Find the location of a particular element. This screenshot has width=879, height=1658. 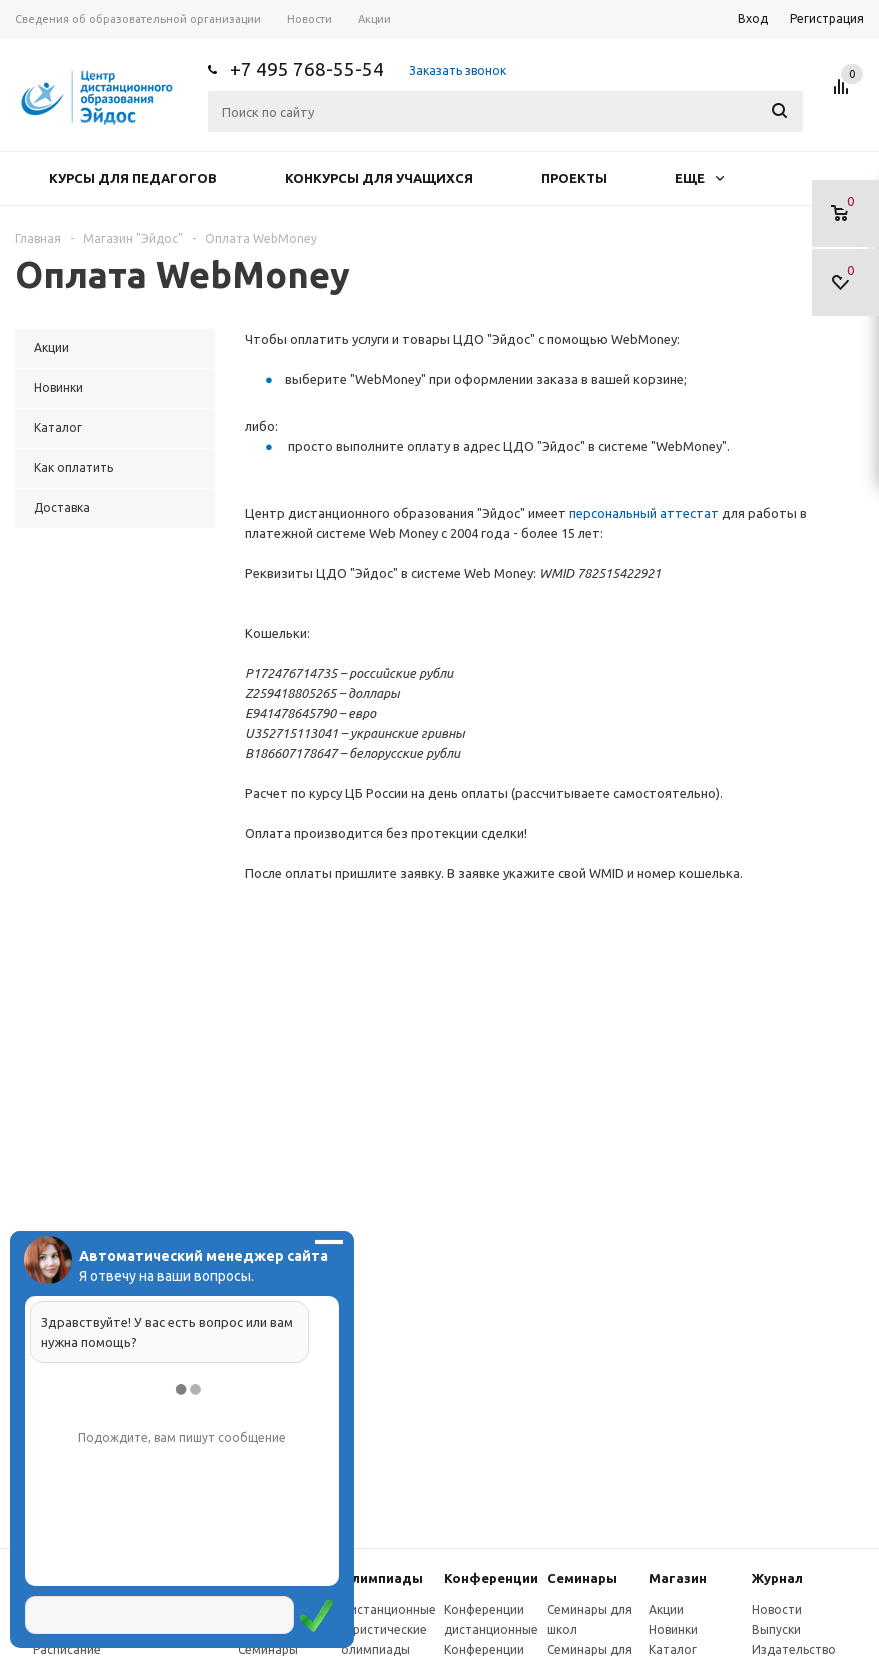

Курсы для педагогов is located at coordinates (133, 178).